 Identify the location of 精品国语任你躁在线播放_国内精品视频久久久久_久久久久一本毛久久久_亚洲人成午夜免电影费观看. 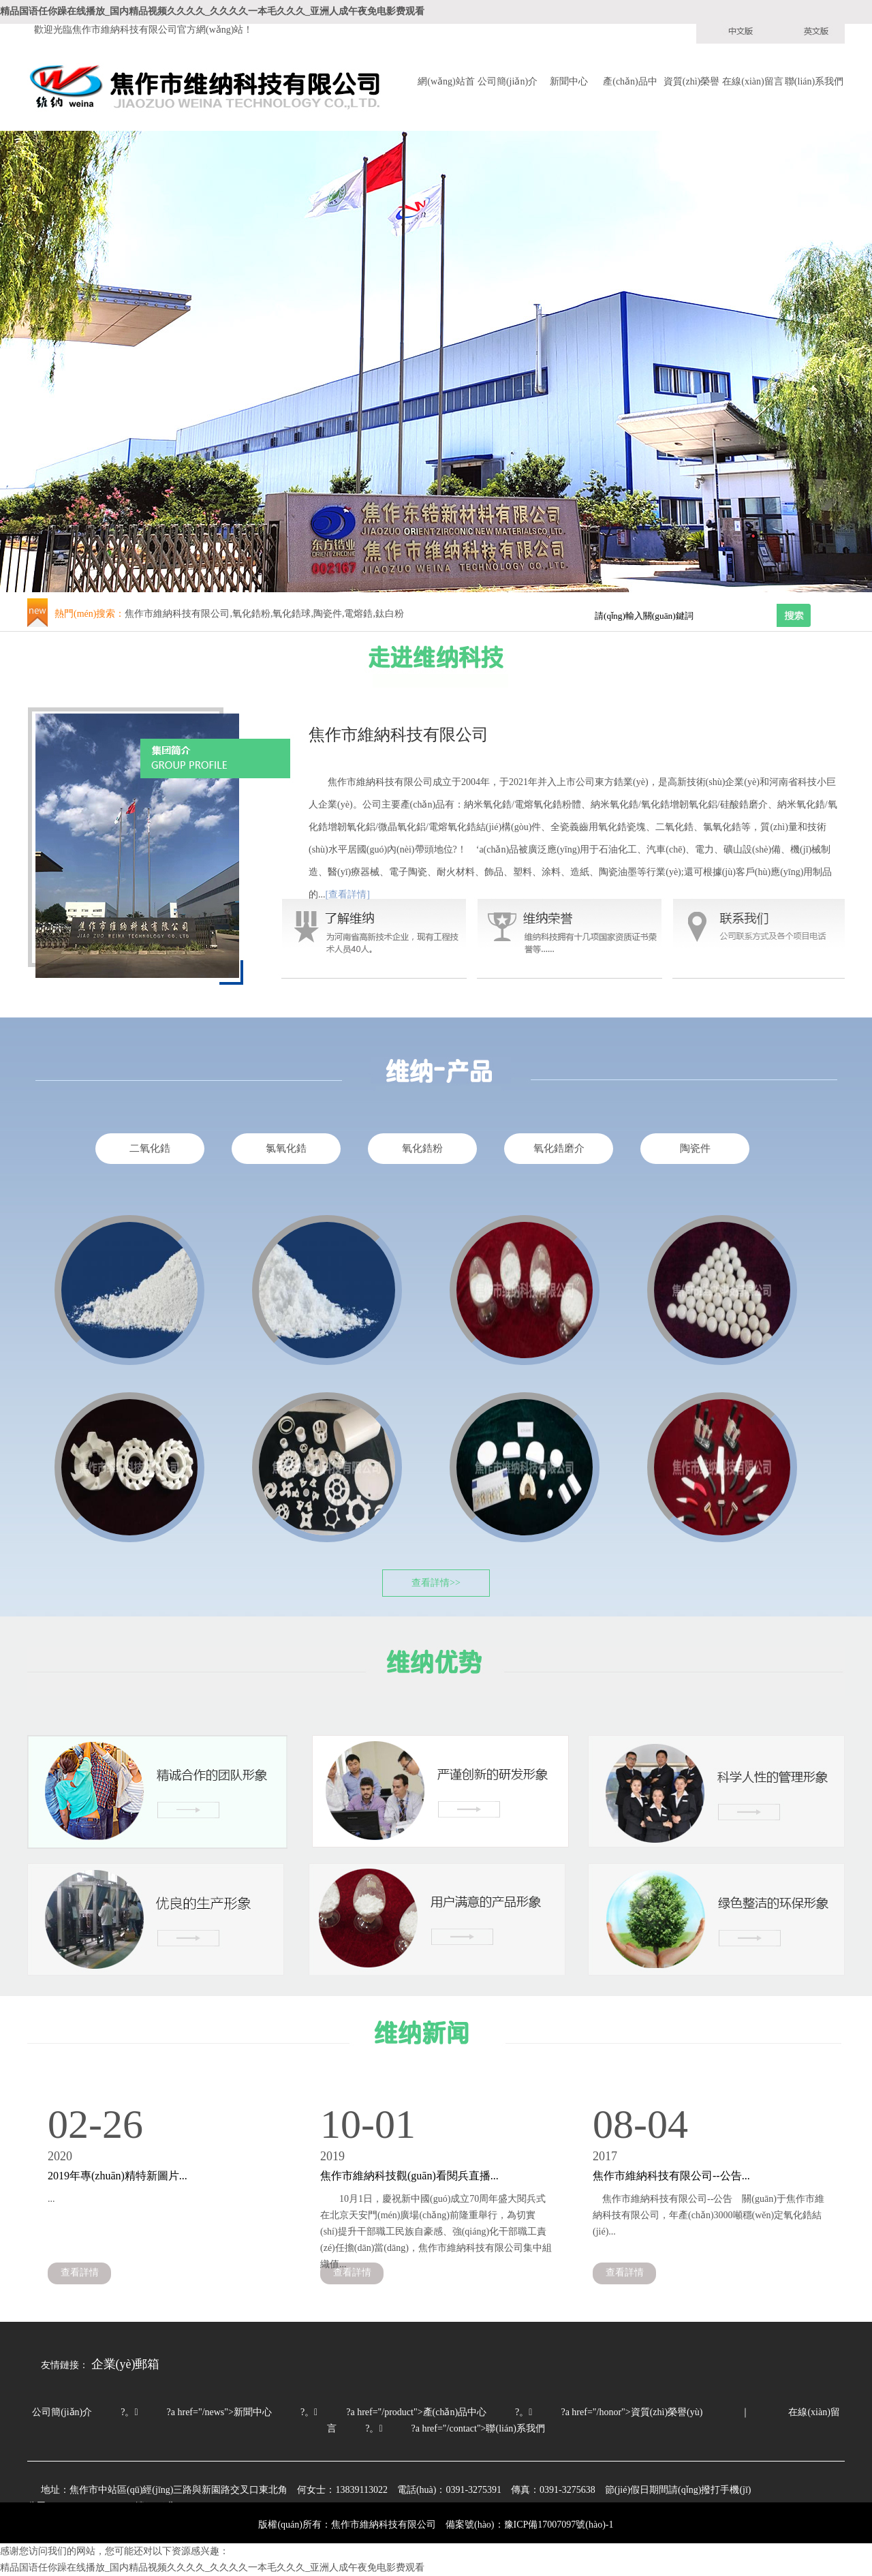
(212, 11).